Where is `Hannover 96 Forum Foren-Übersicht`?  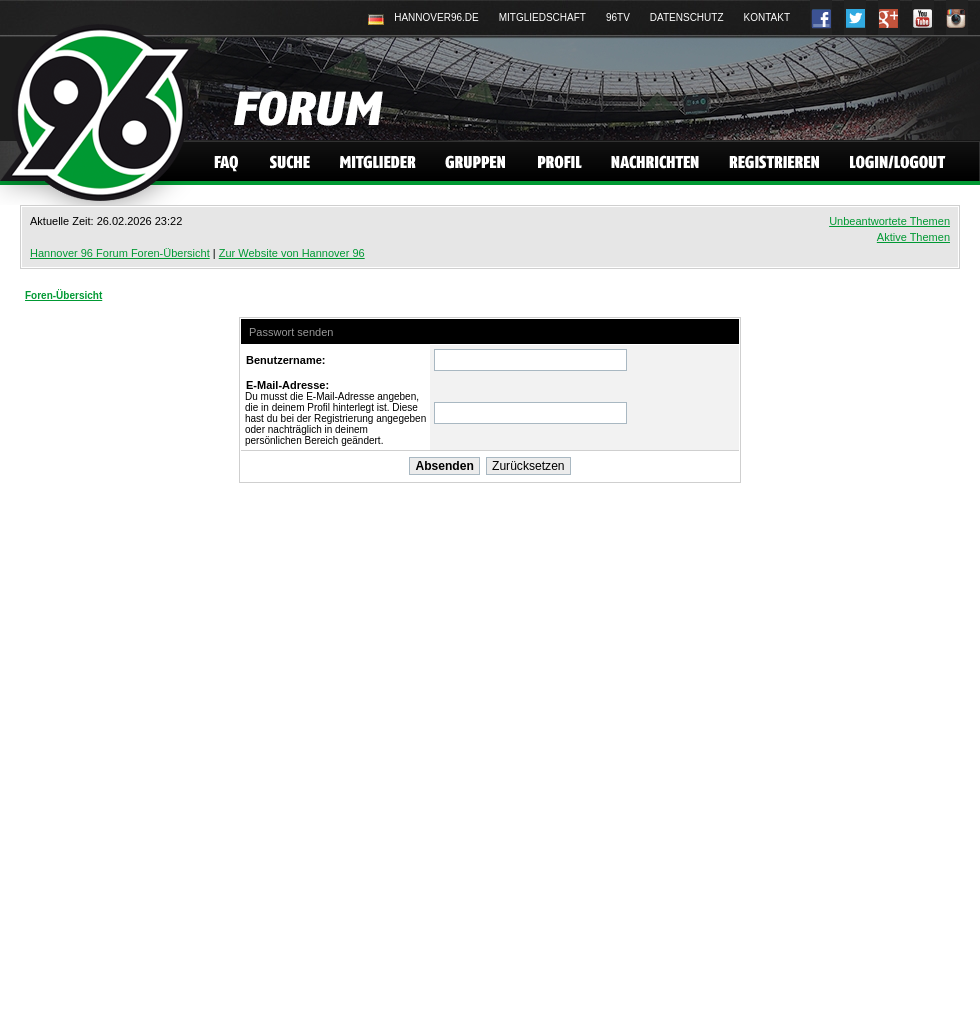
Hannover 96 Forum Foren-Übersicht is located at coordinates (120, 253).